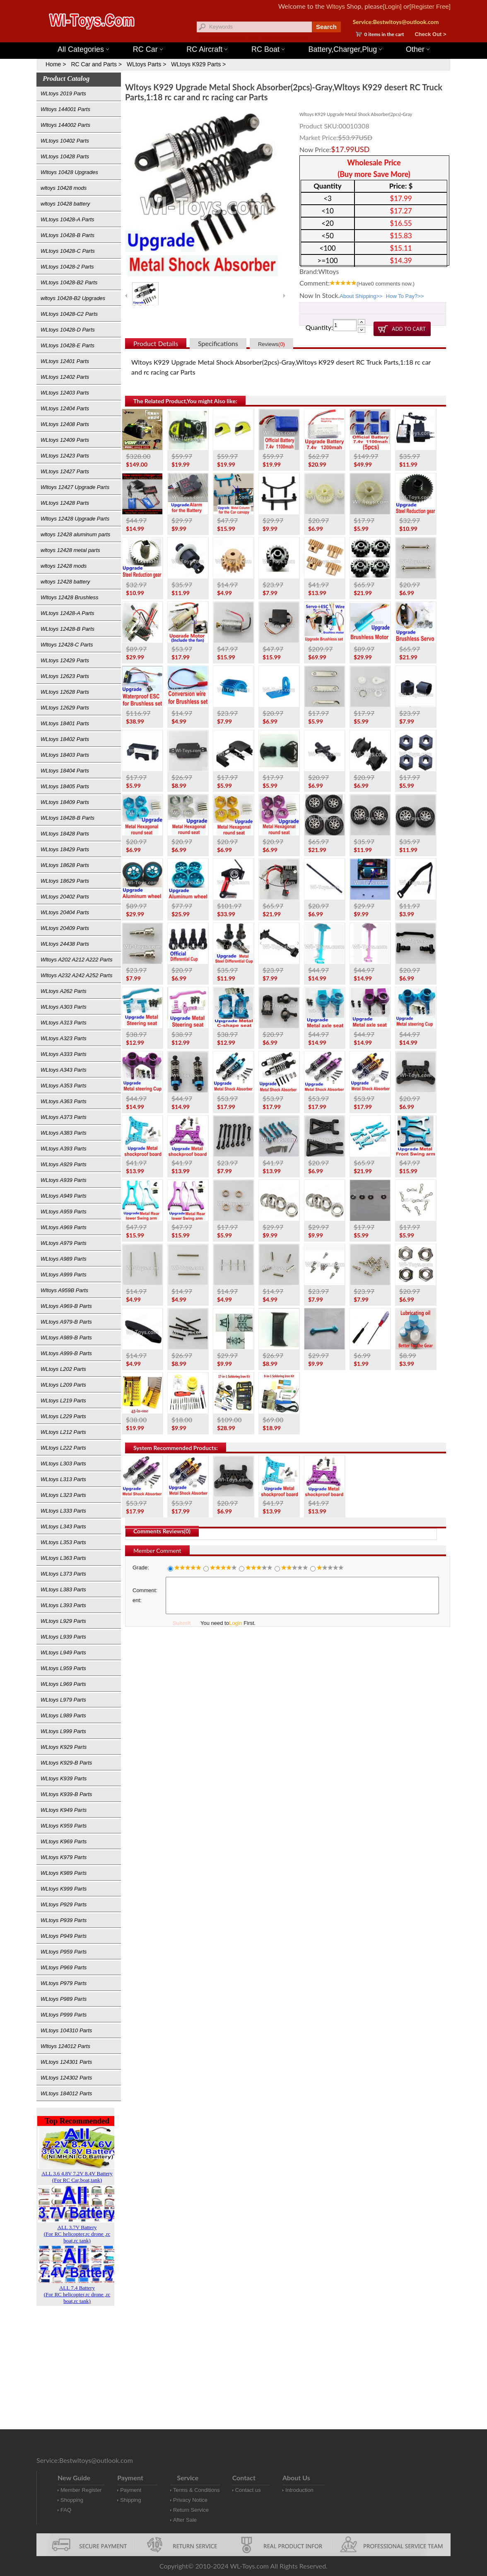 Image resolution: width=487 pixels, height=2576 pixels. What do you see at coordinates (66, 1794) in the screenshot?
I see `WLtoys K939-B Parts` at bounding box center [66, 1794].